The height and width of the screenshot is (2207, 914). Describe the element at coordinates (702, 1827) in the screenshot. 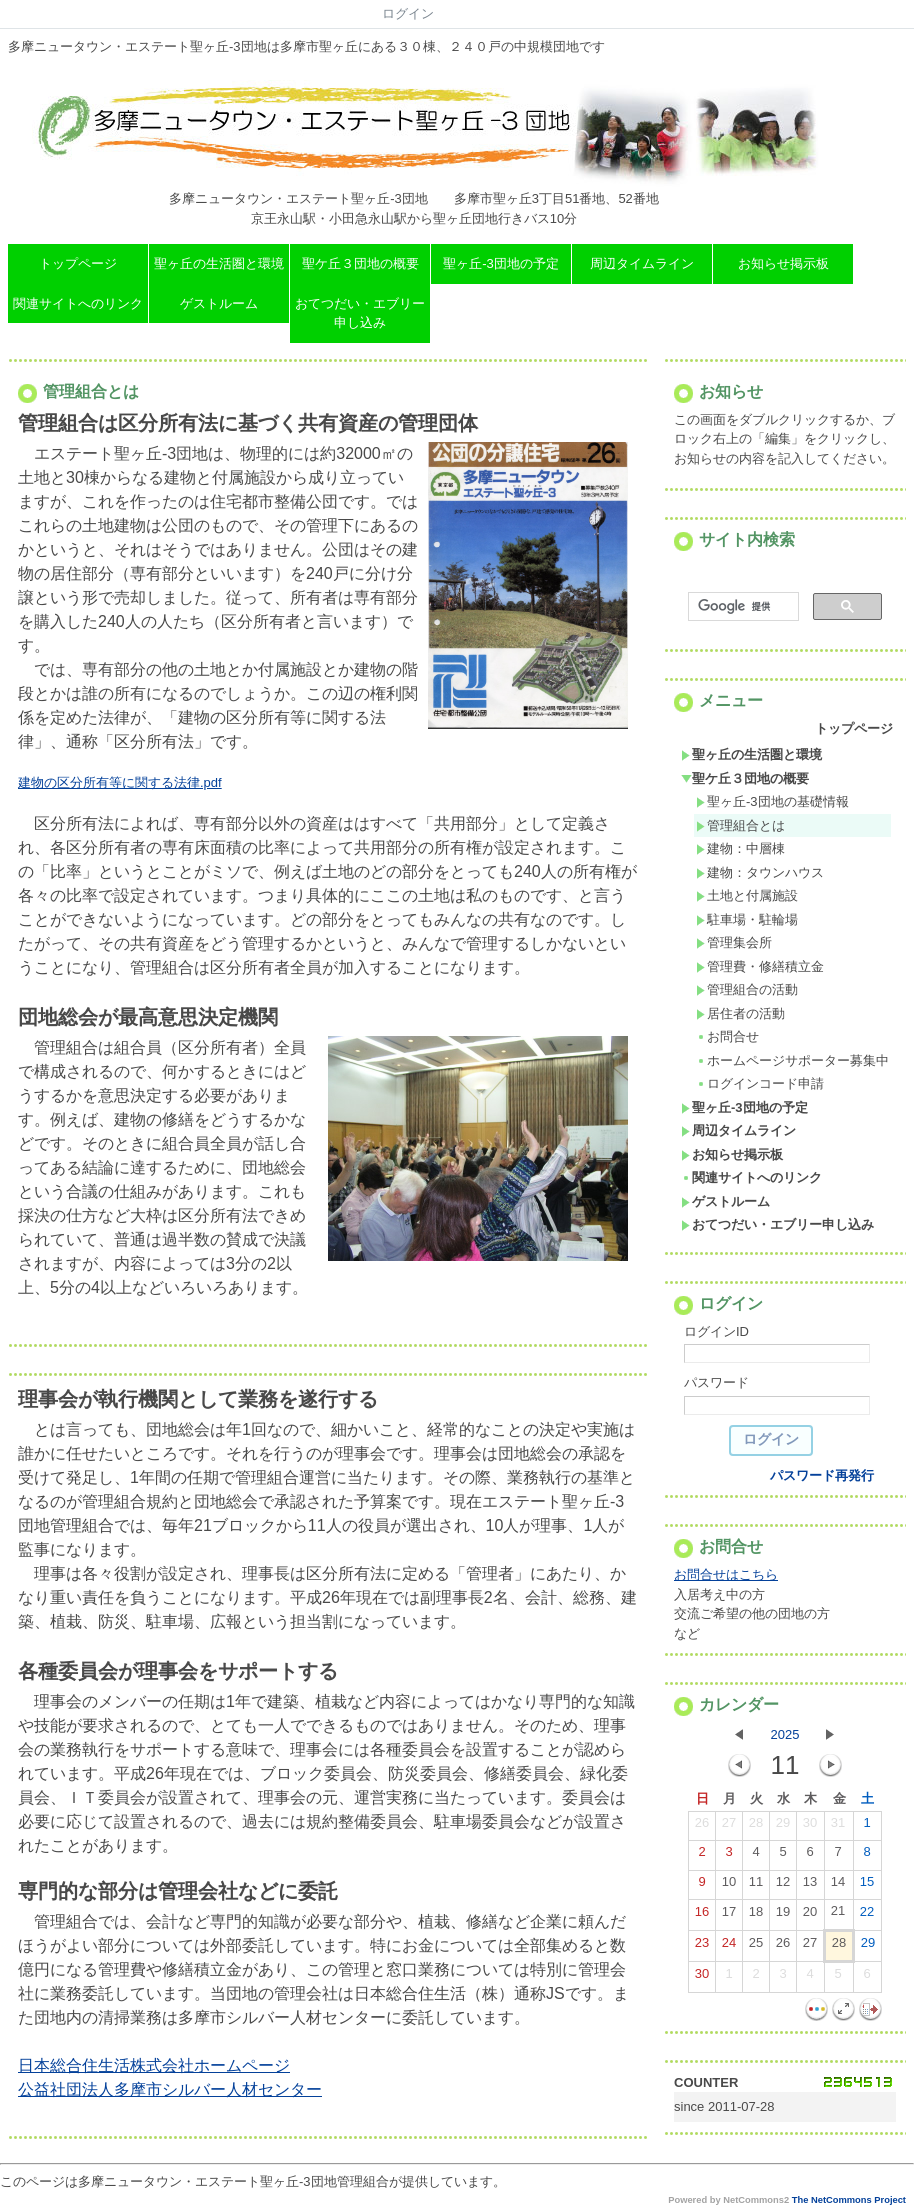

I see `26` at that location.